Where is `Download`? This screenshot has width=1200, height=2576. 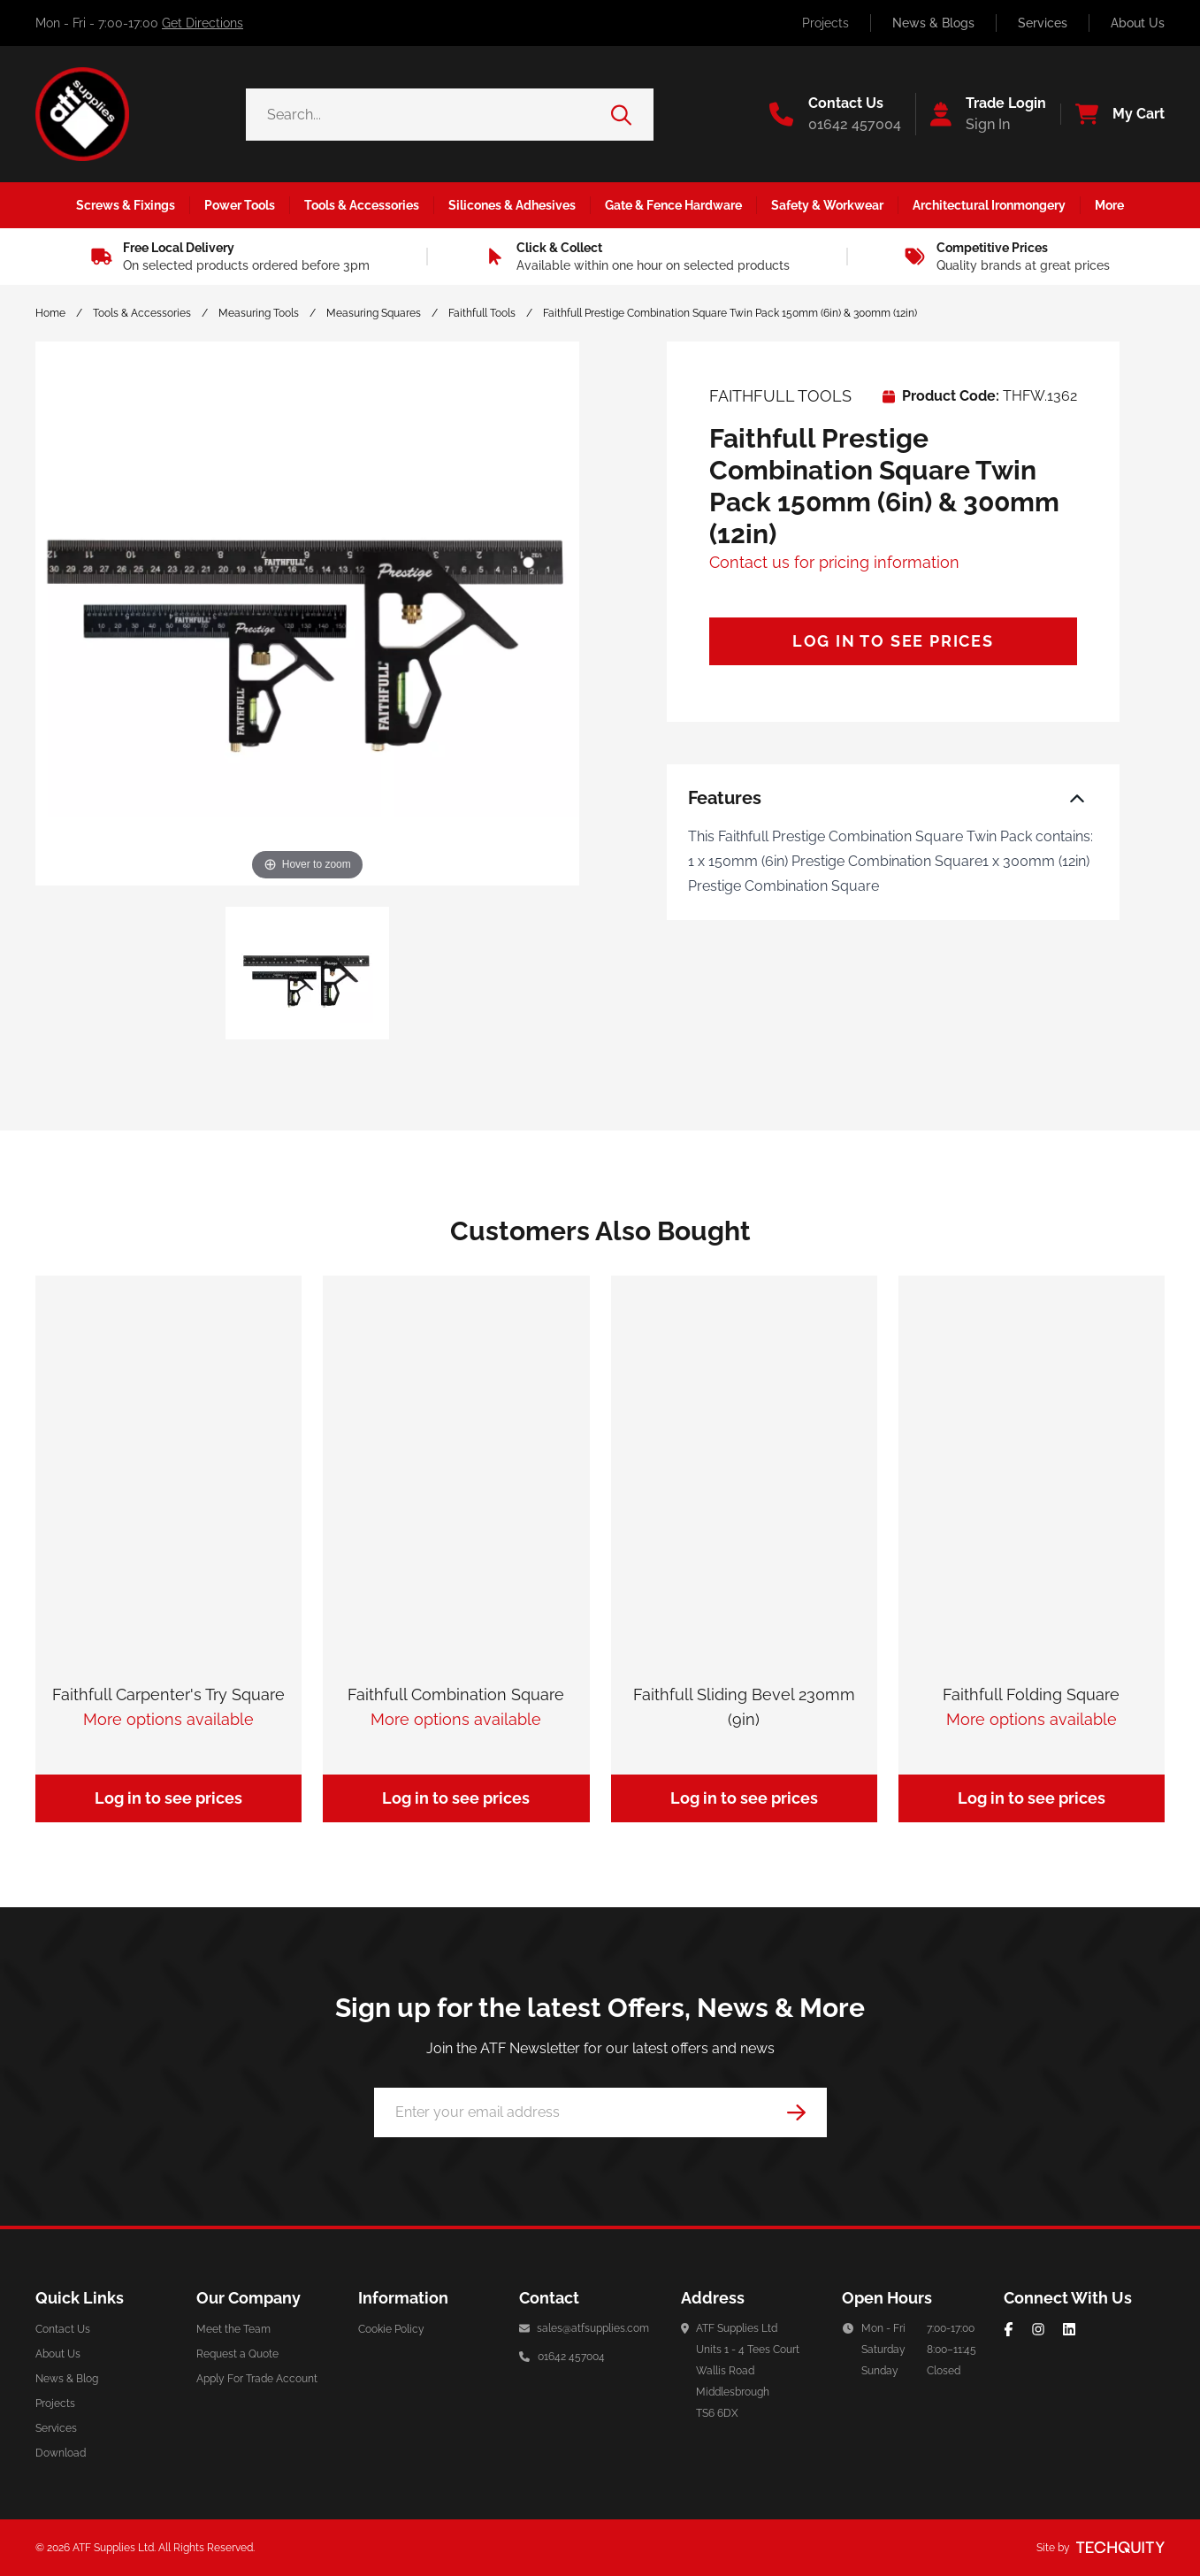
Download is located at coordinates (60, 2453).